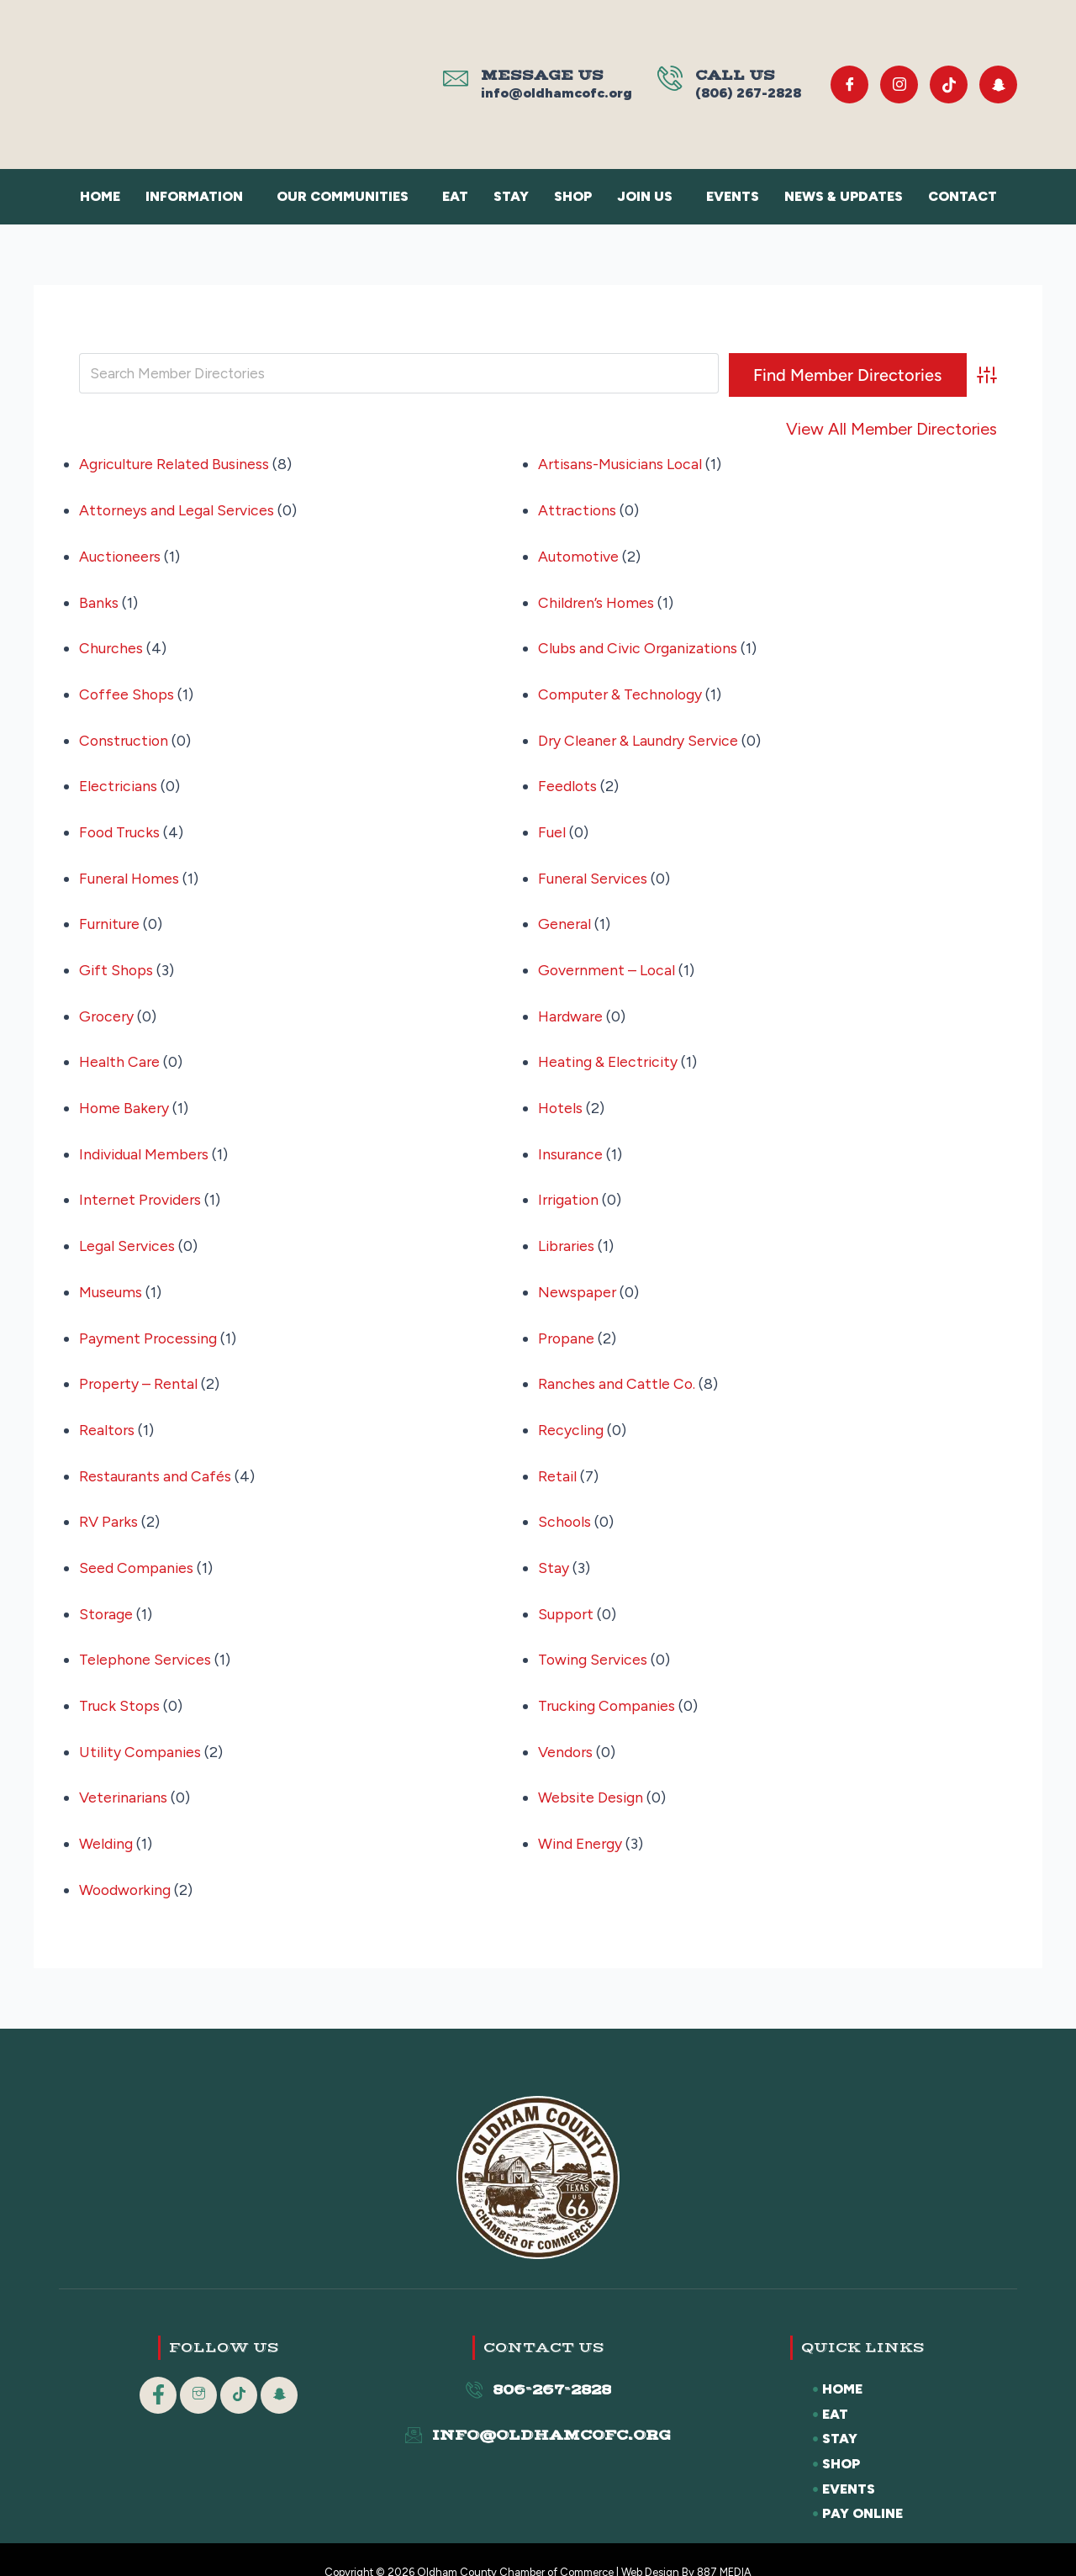 The width and height of the screenshot is (1076, 2576). I want to click on Legal Services, so click(128, 1231).